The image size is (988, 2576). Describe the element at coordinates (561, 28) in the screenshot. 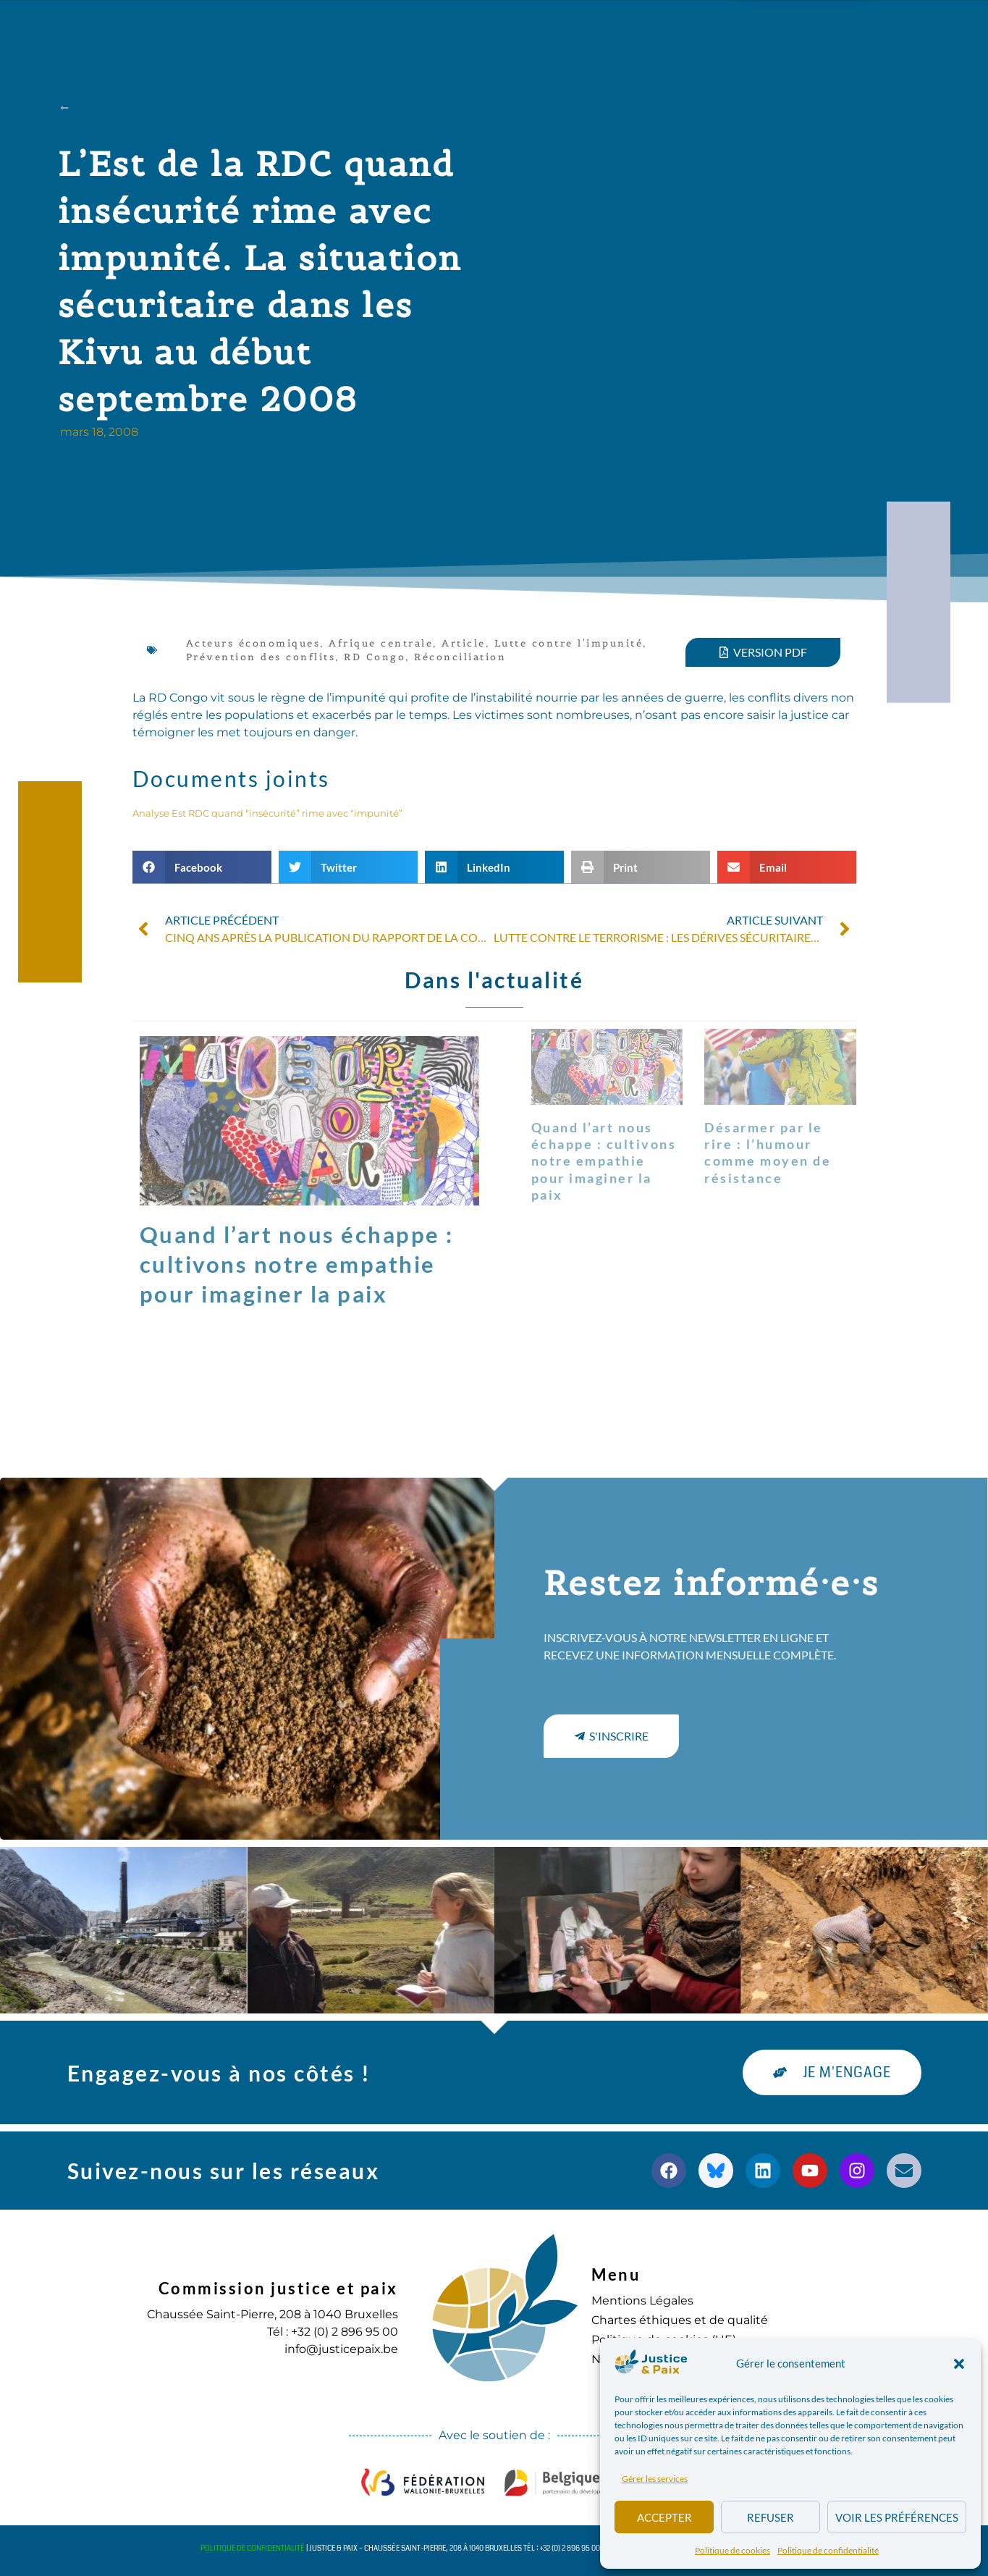

I see `Agenda` at that location.